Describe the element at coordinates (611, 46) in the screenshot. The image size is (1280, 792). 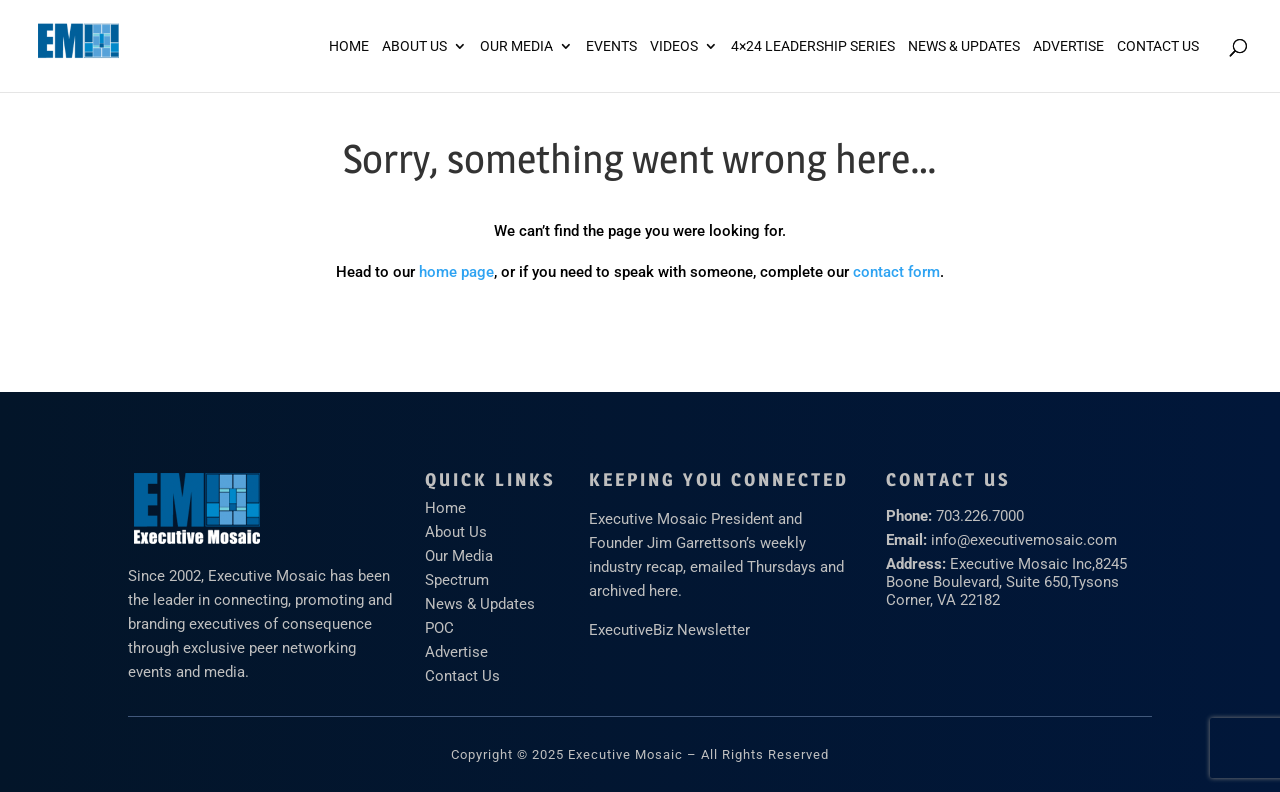
I see `Events` at that location.